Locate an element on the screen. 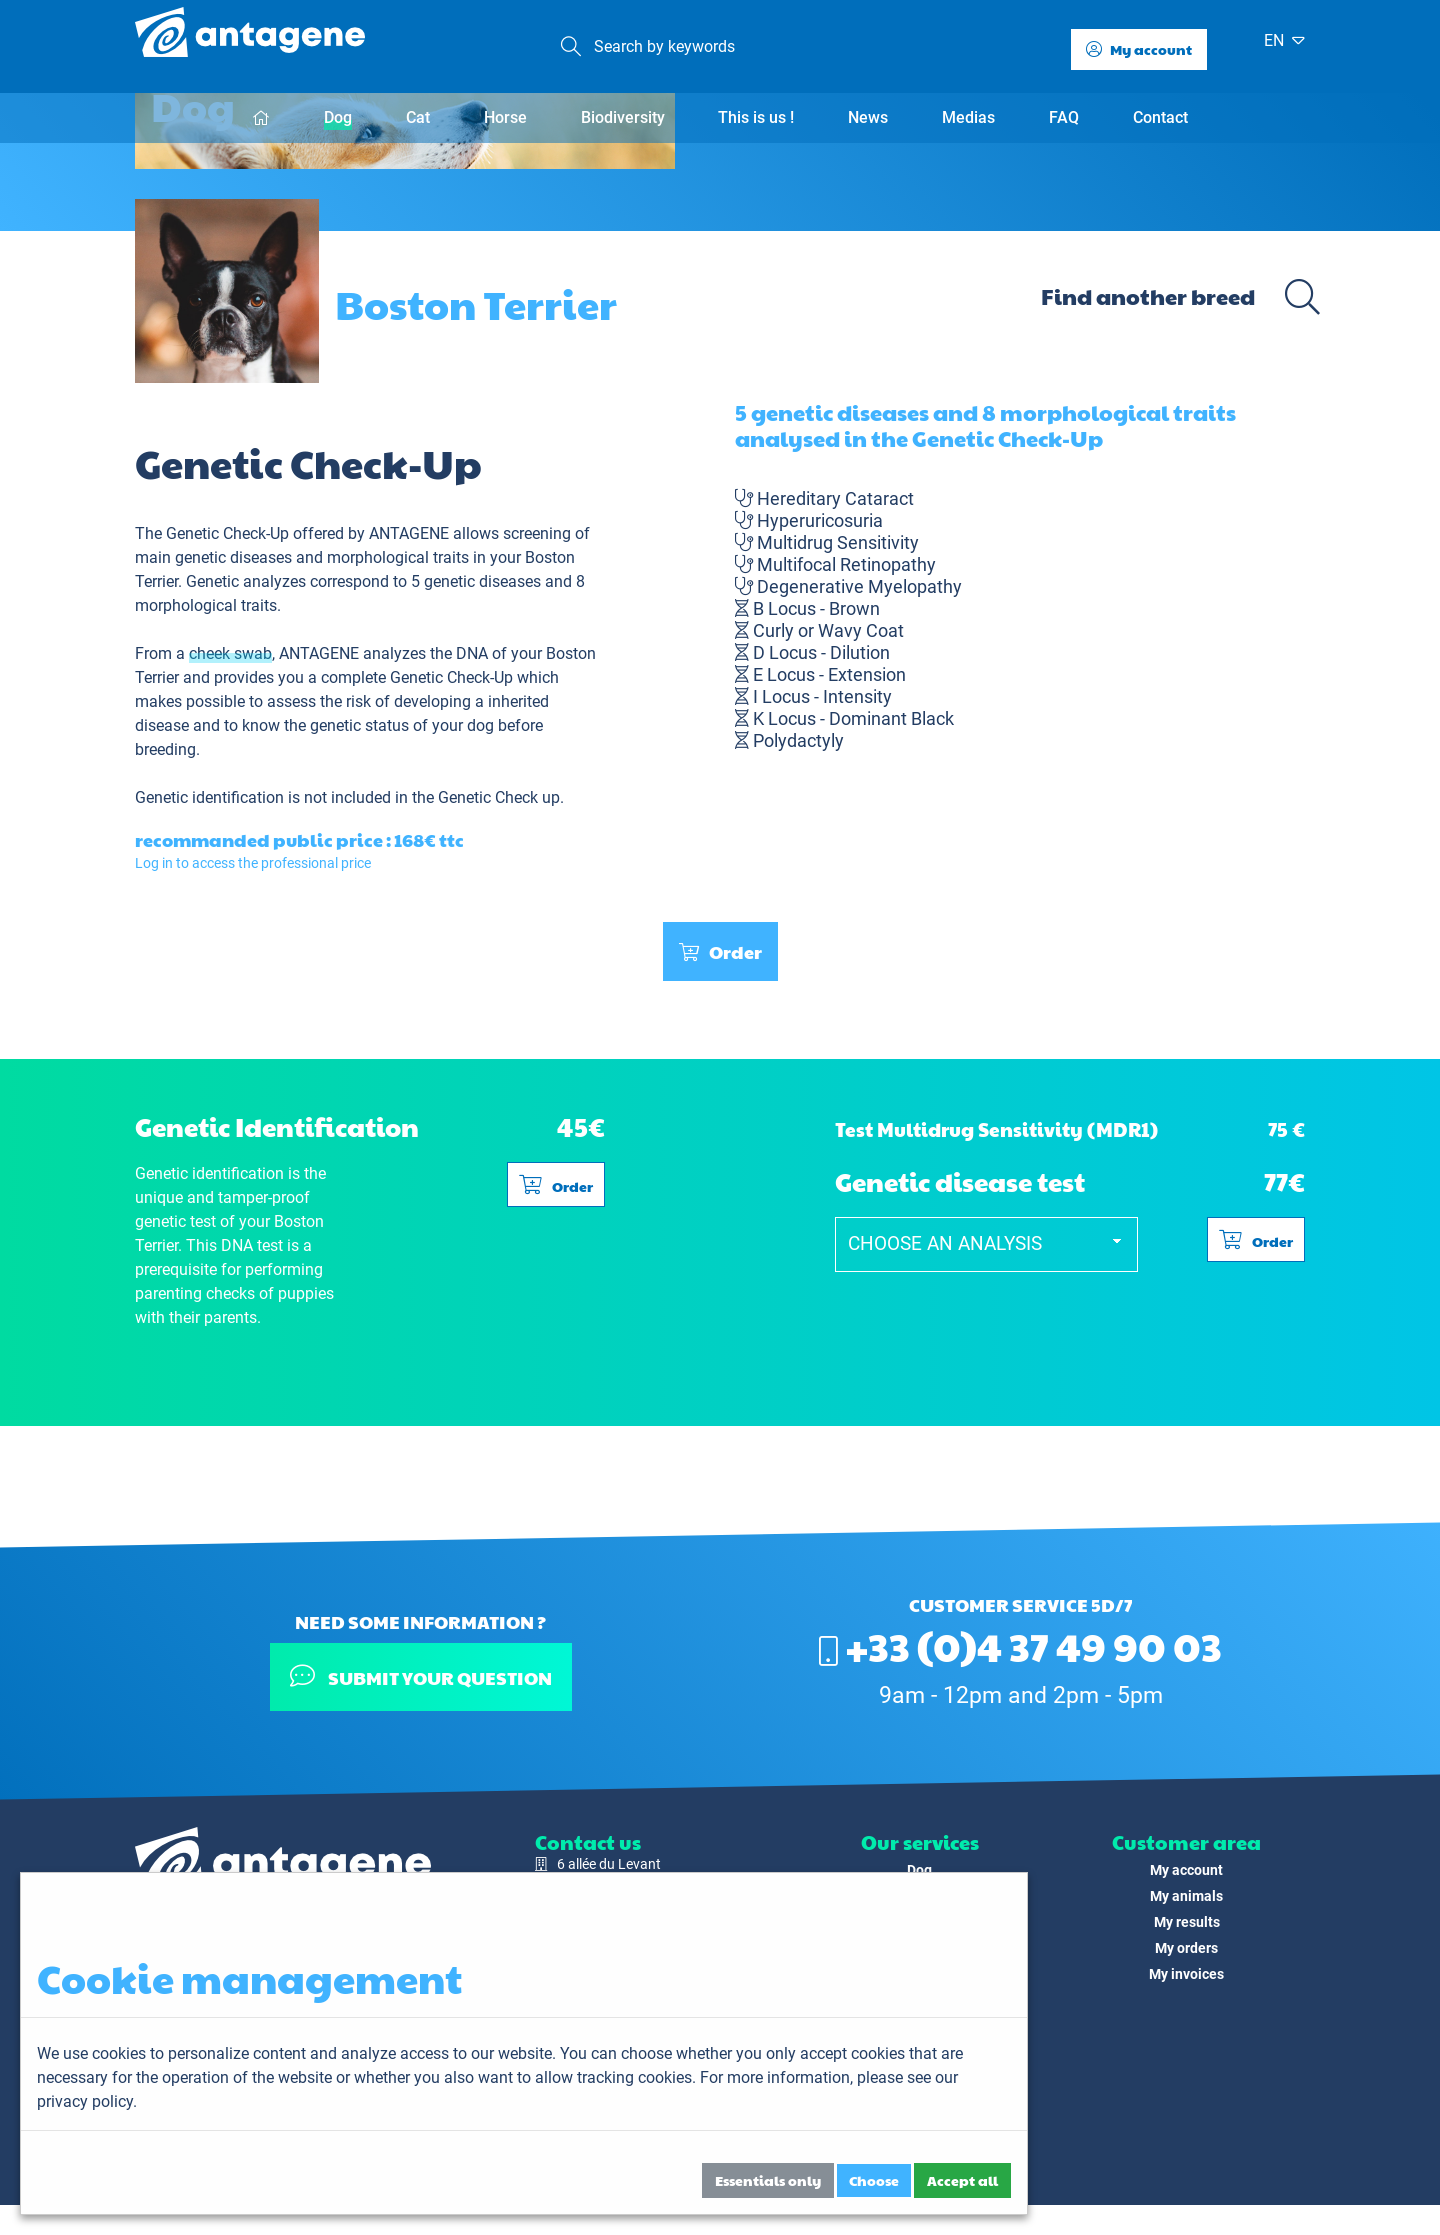  Medias is located at coordinates (968, 117).